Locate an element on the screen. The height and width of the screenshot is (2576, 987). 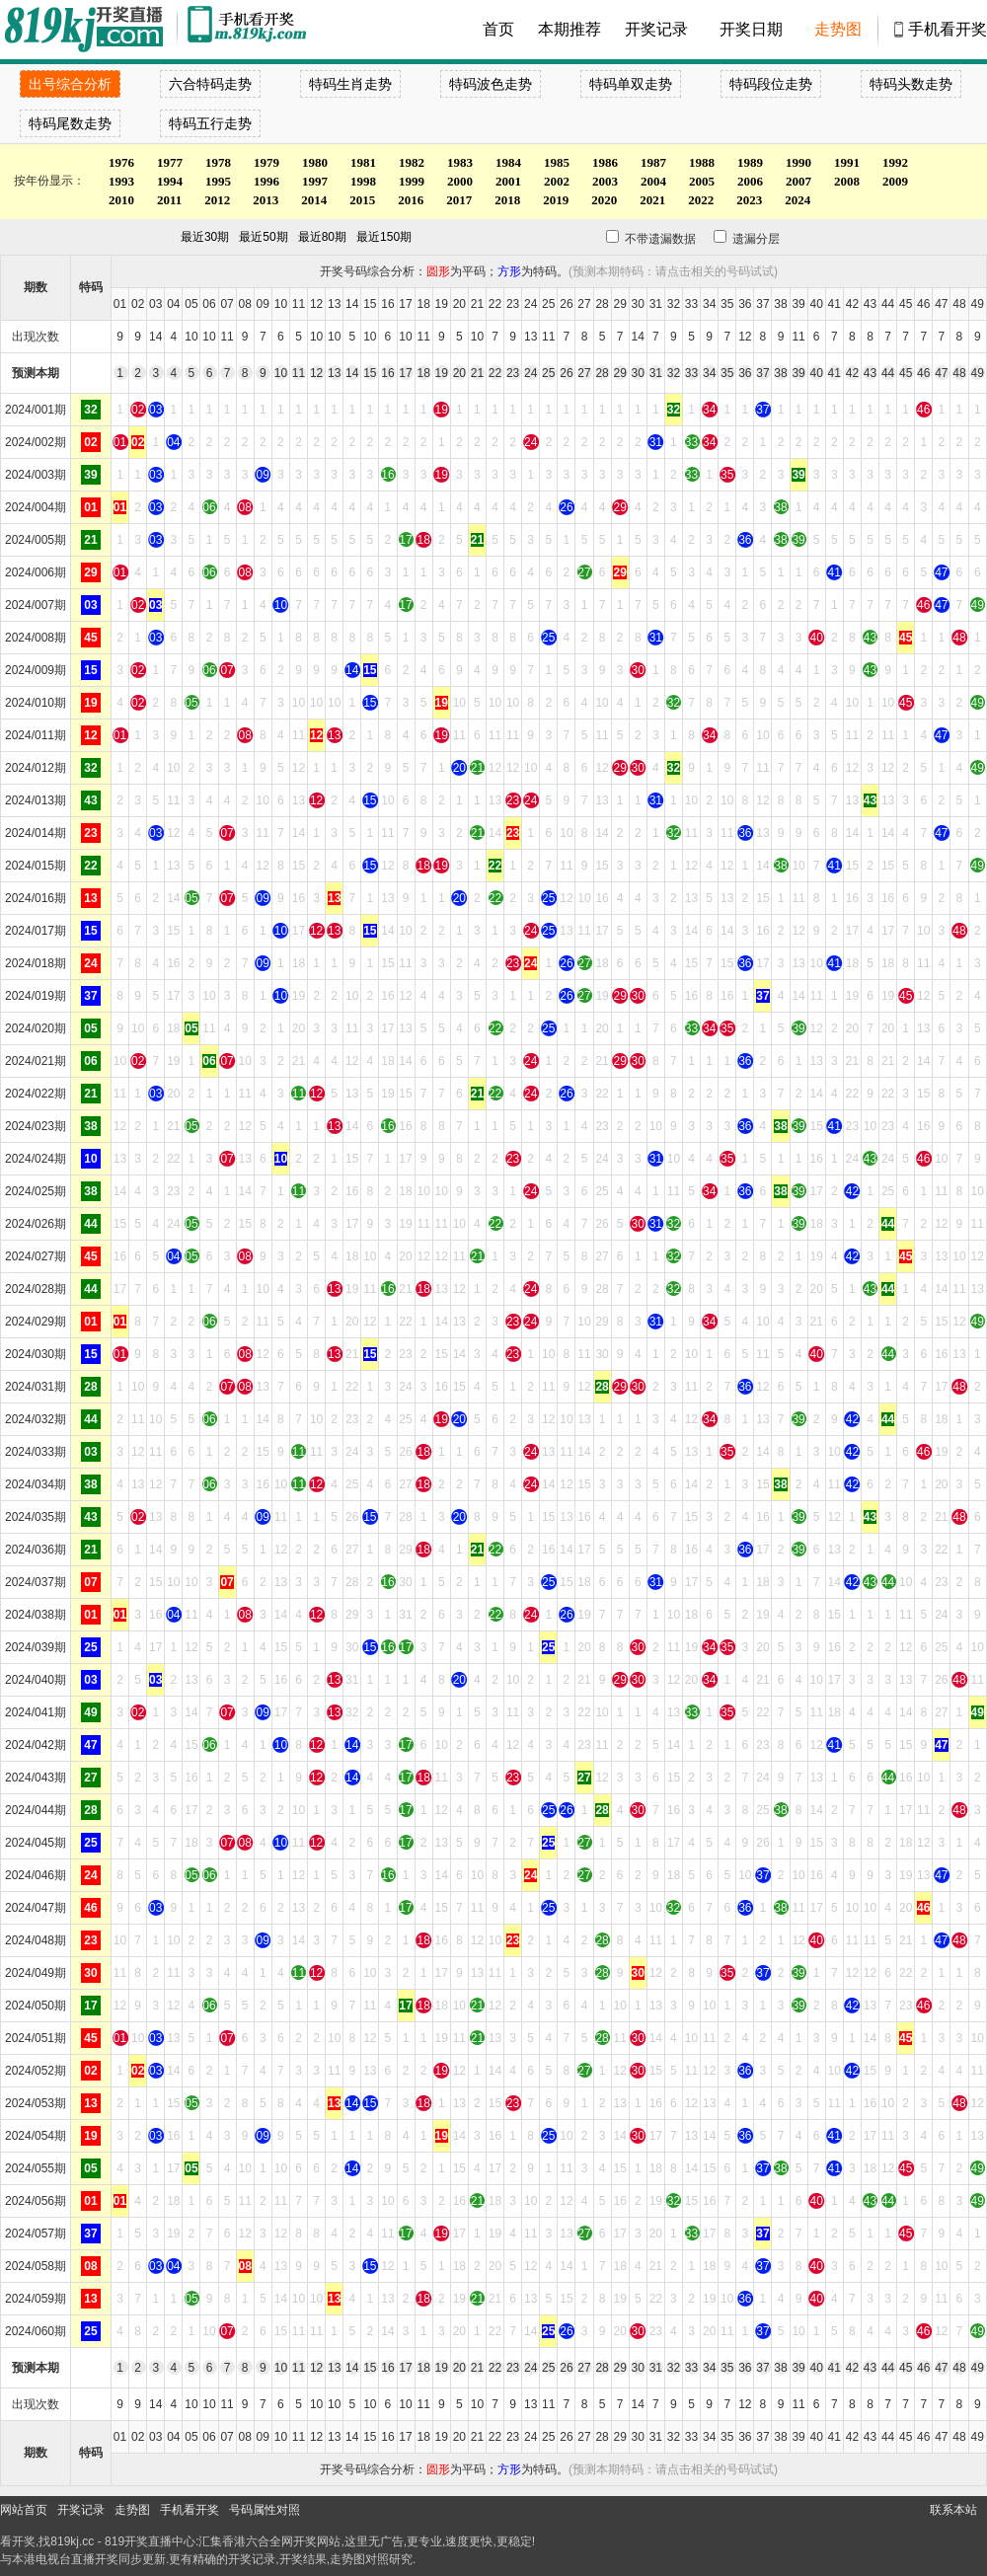
2020 is located at coordinates (604, 199).